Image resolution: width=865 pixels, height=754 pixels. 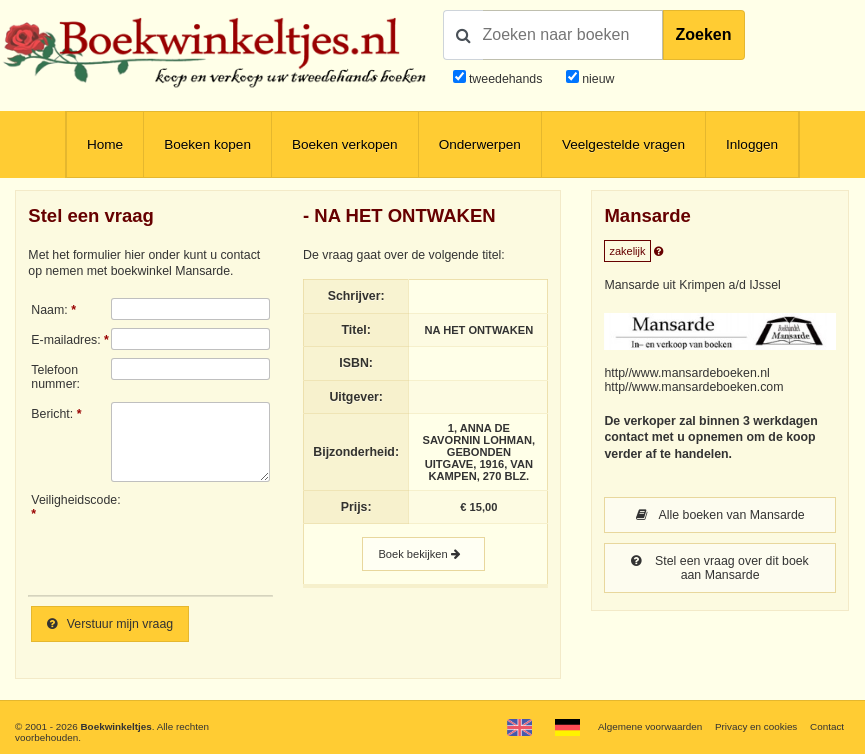 I want to click on Contact, so click(x=827, y=726).